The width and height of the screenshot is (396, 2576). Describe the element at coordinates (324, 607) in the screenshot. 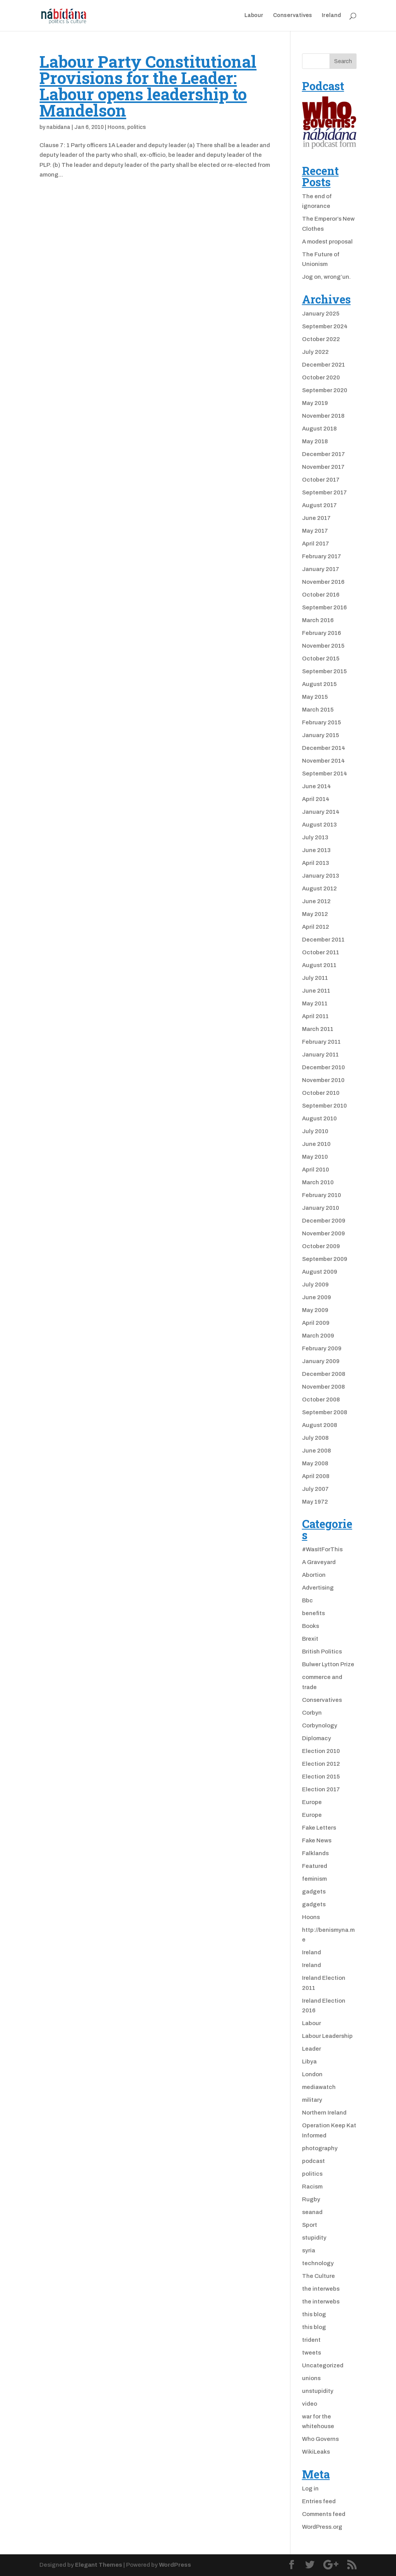

I see `September 2016` at that location.